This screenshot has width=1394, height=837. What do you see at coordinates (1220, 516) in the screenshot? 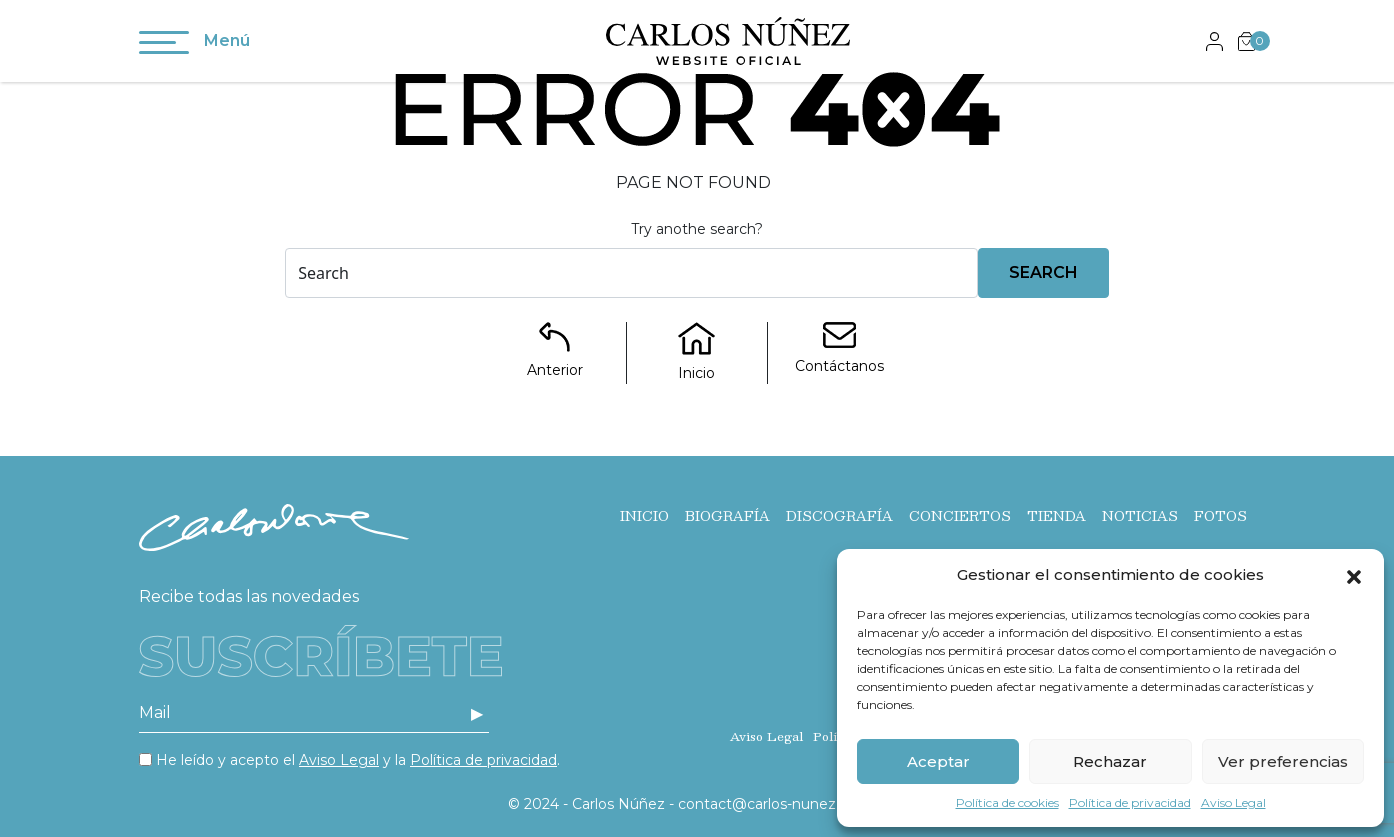
I see `Fotos` at bounding box center [1220, 516].